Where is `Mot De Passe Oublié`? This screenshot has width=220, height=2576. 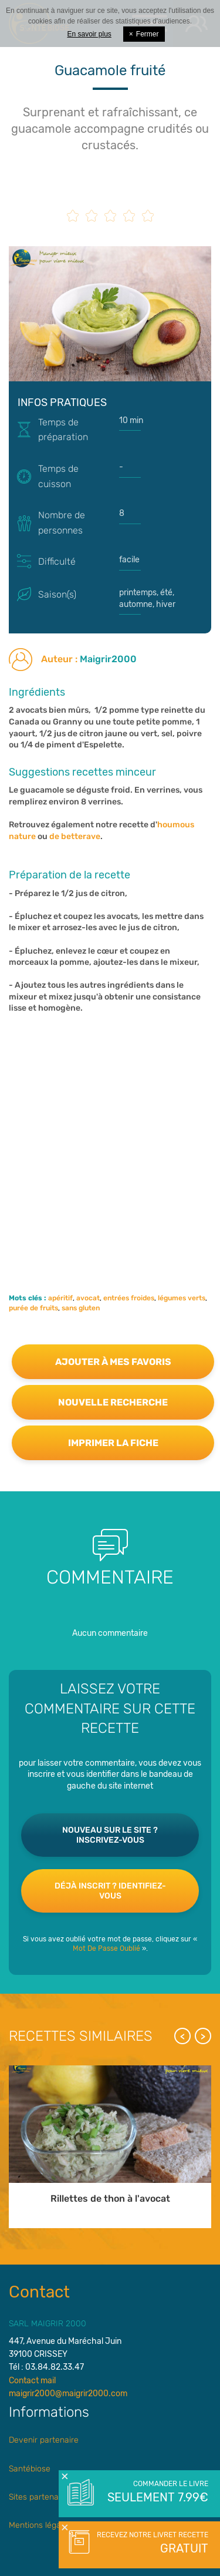
Mot De Passe Oublié is located at coordinates (106, 1948).